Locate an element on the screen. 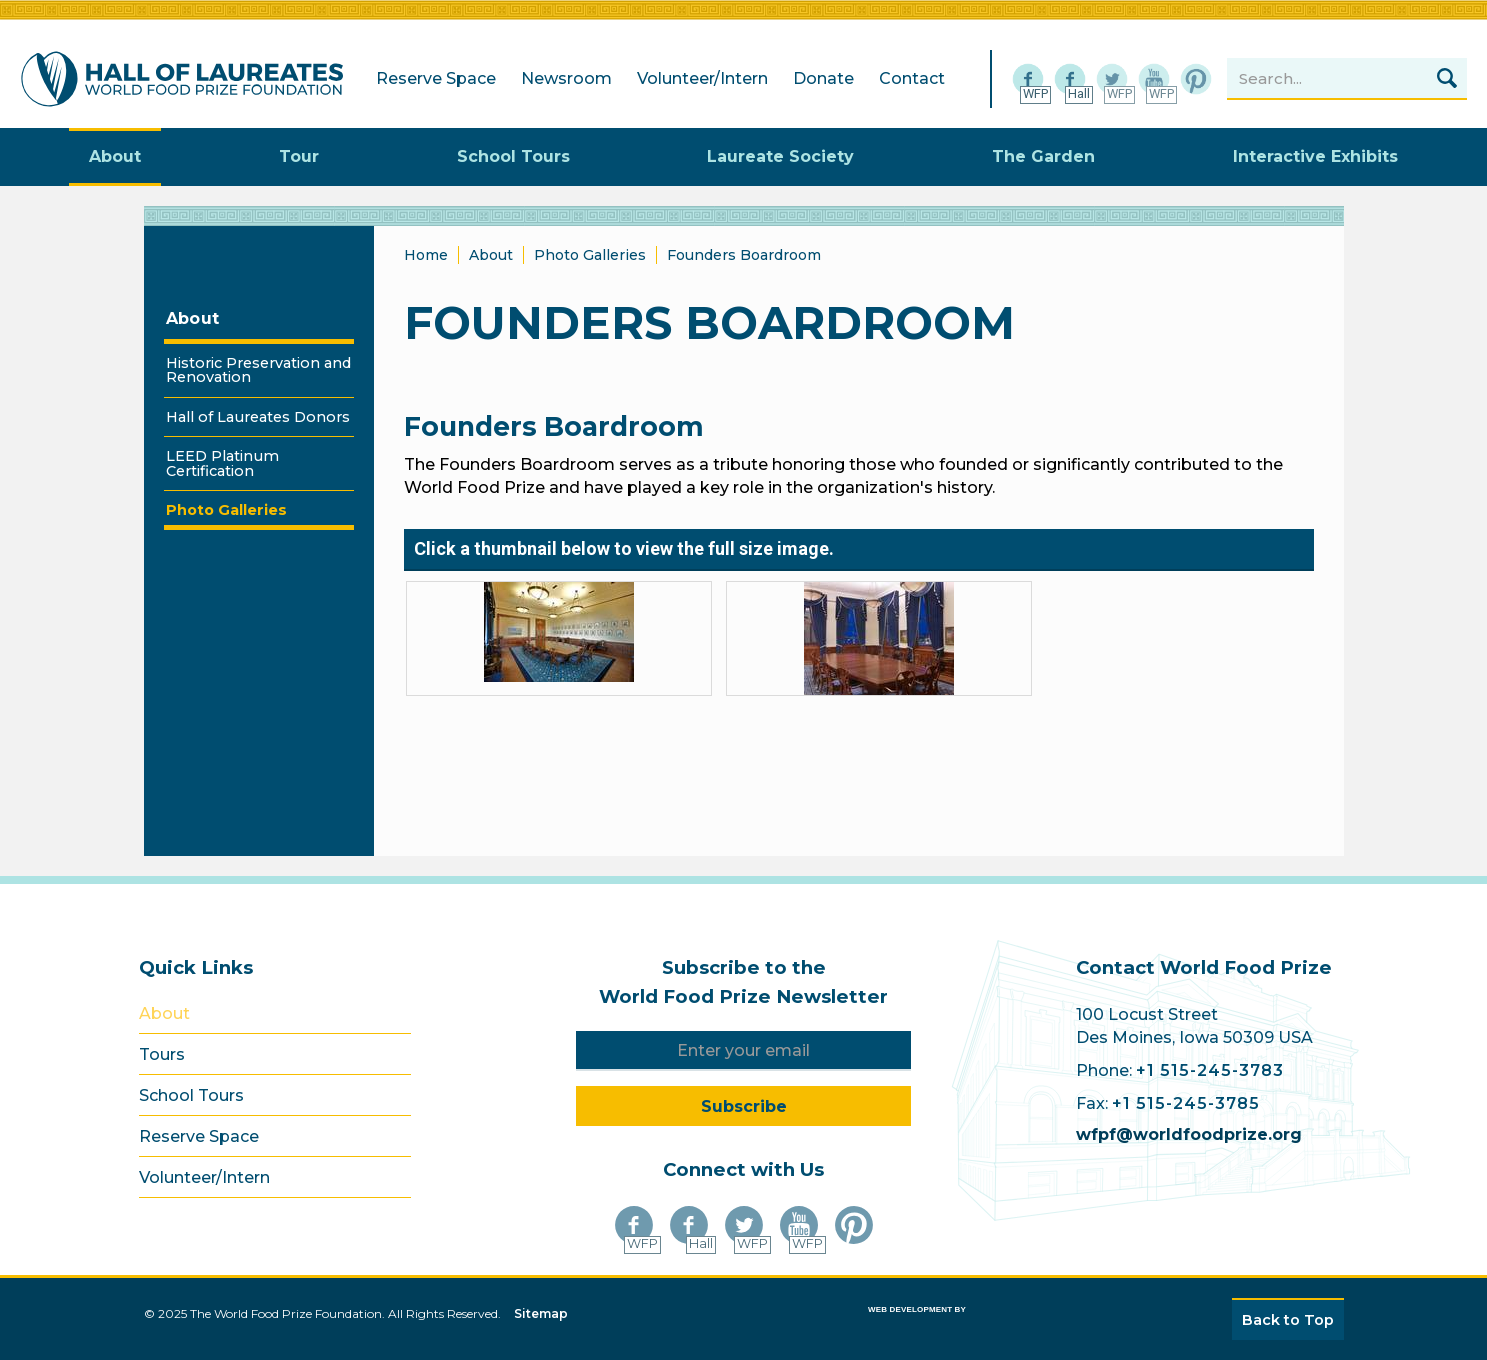 The width and height of the screenshot is (1487, 1360). Reserve Space is located at coordinates (436, 78).